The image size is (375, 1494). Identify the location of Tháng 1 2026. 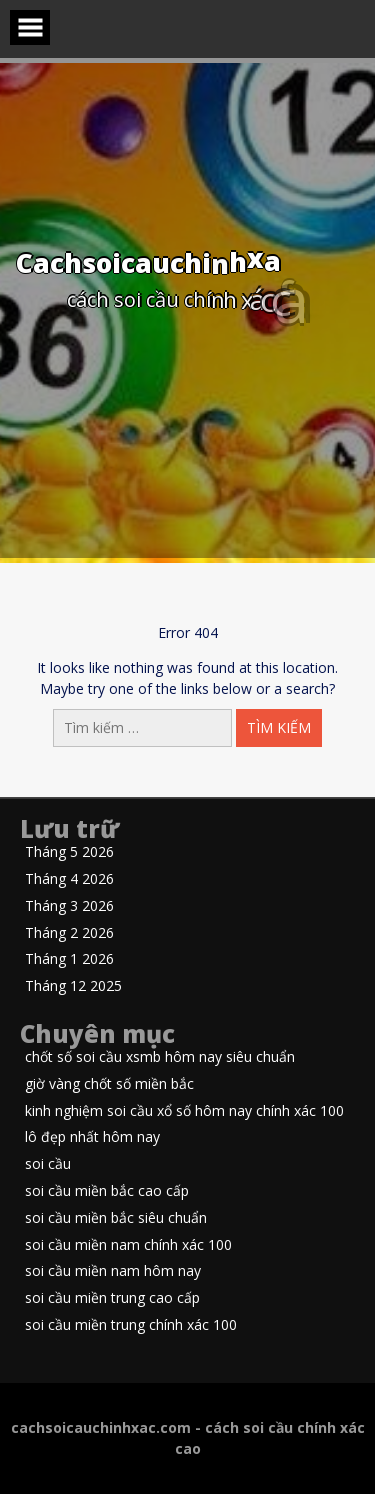
(69, 959).